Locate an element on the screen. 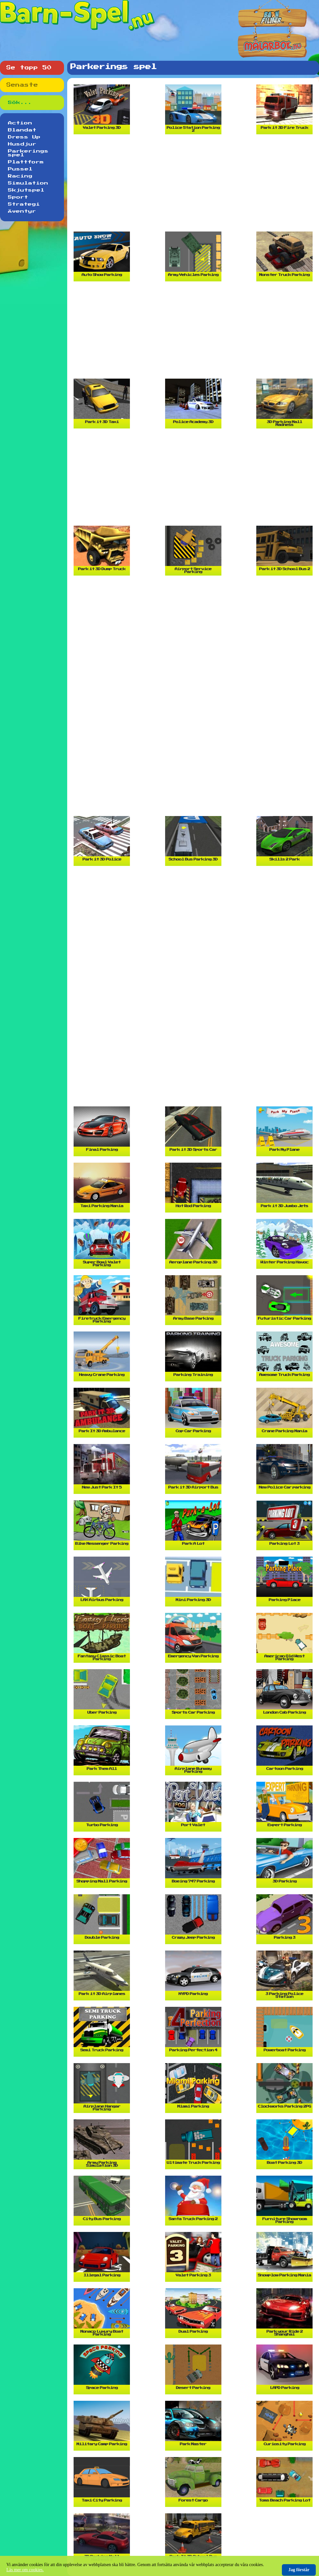 The height and width of the screenshot is (2576, 319). Dress Up is located at coordinates (24, 137).